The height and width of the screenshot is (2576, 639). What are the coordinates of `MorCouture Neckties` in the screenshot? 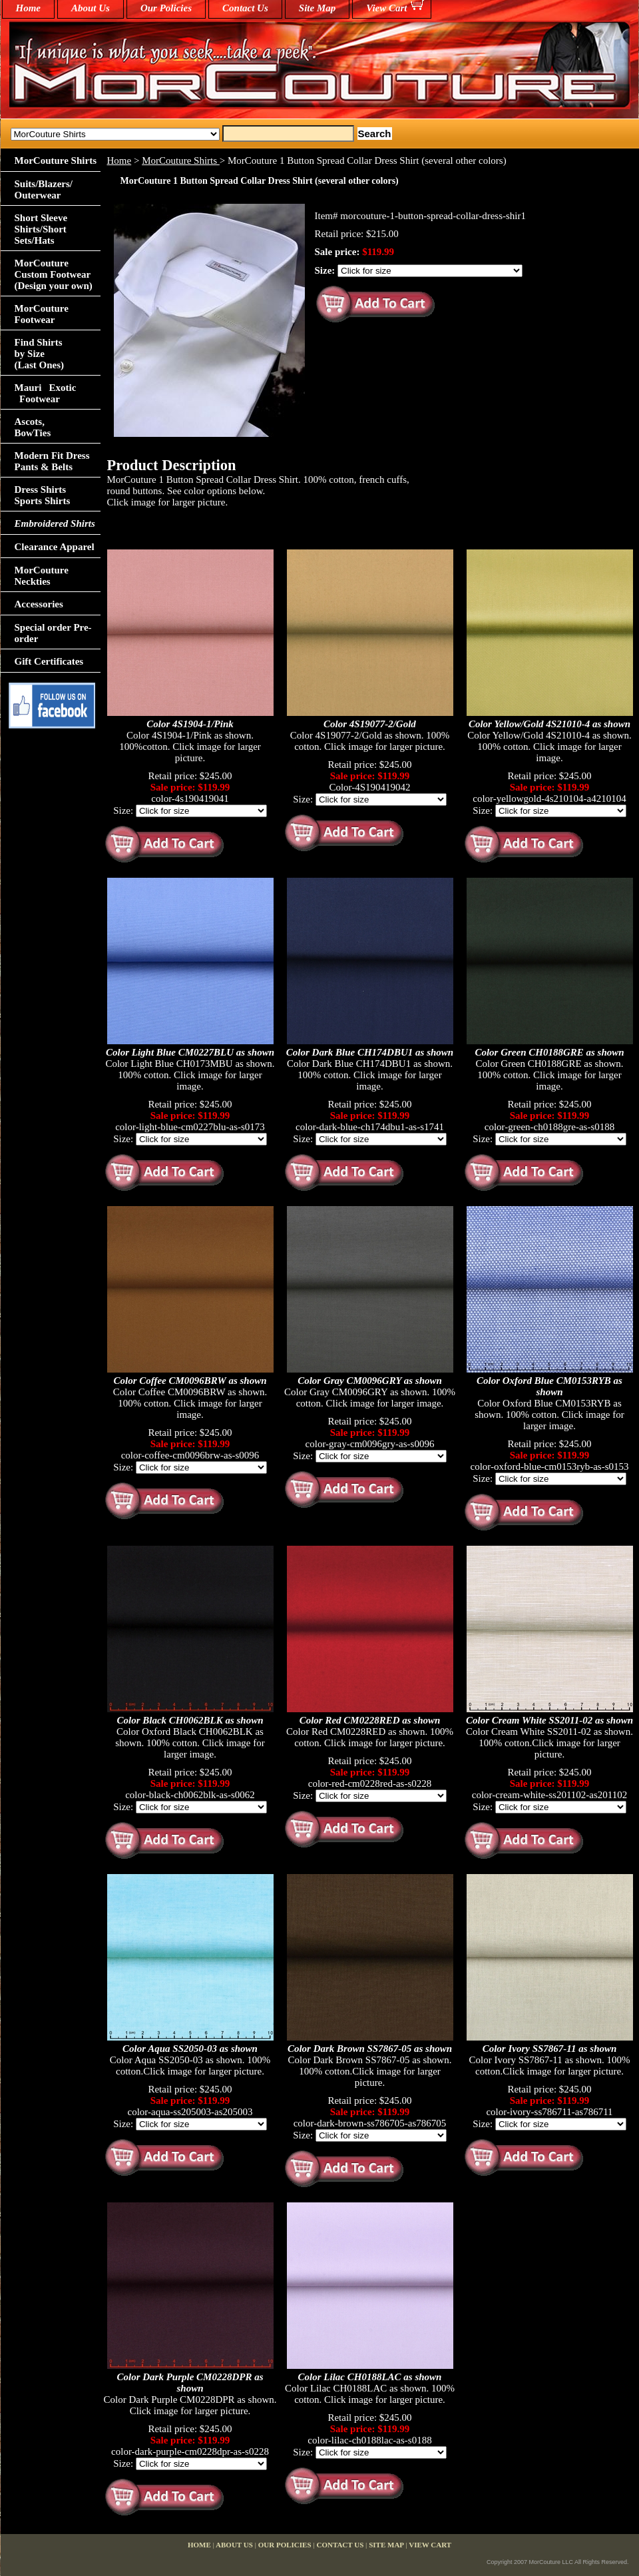 It's located at (42, 576).